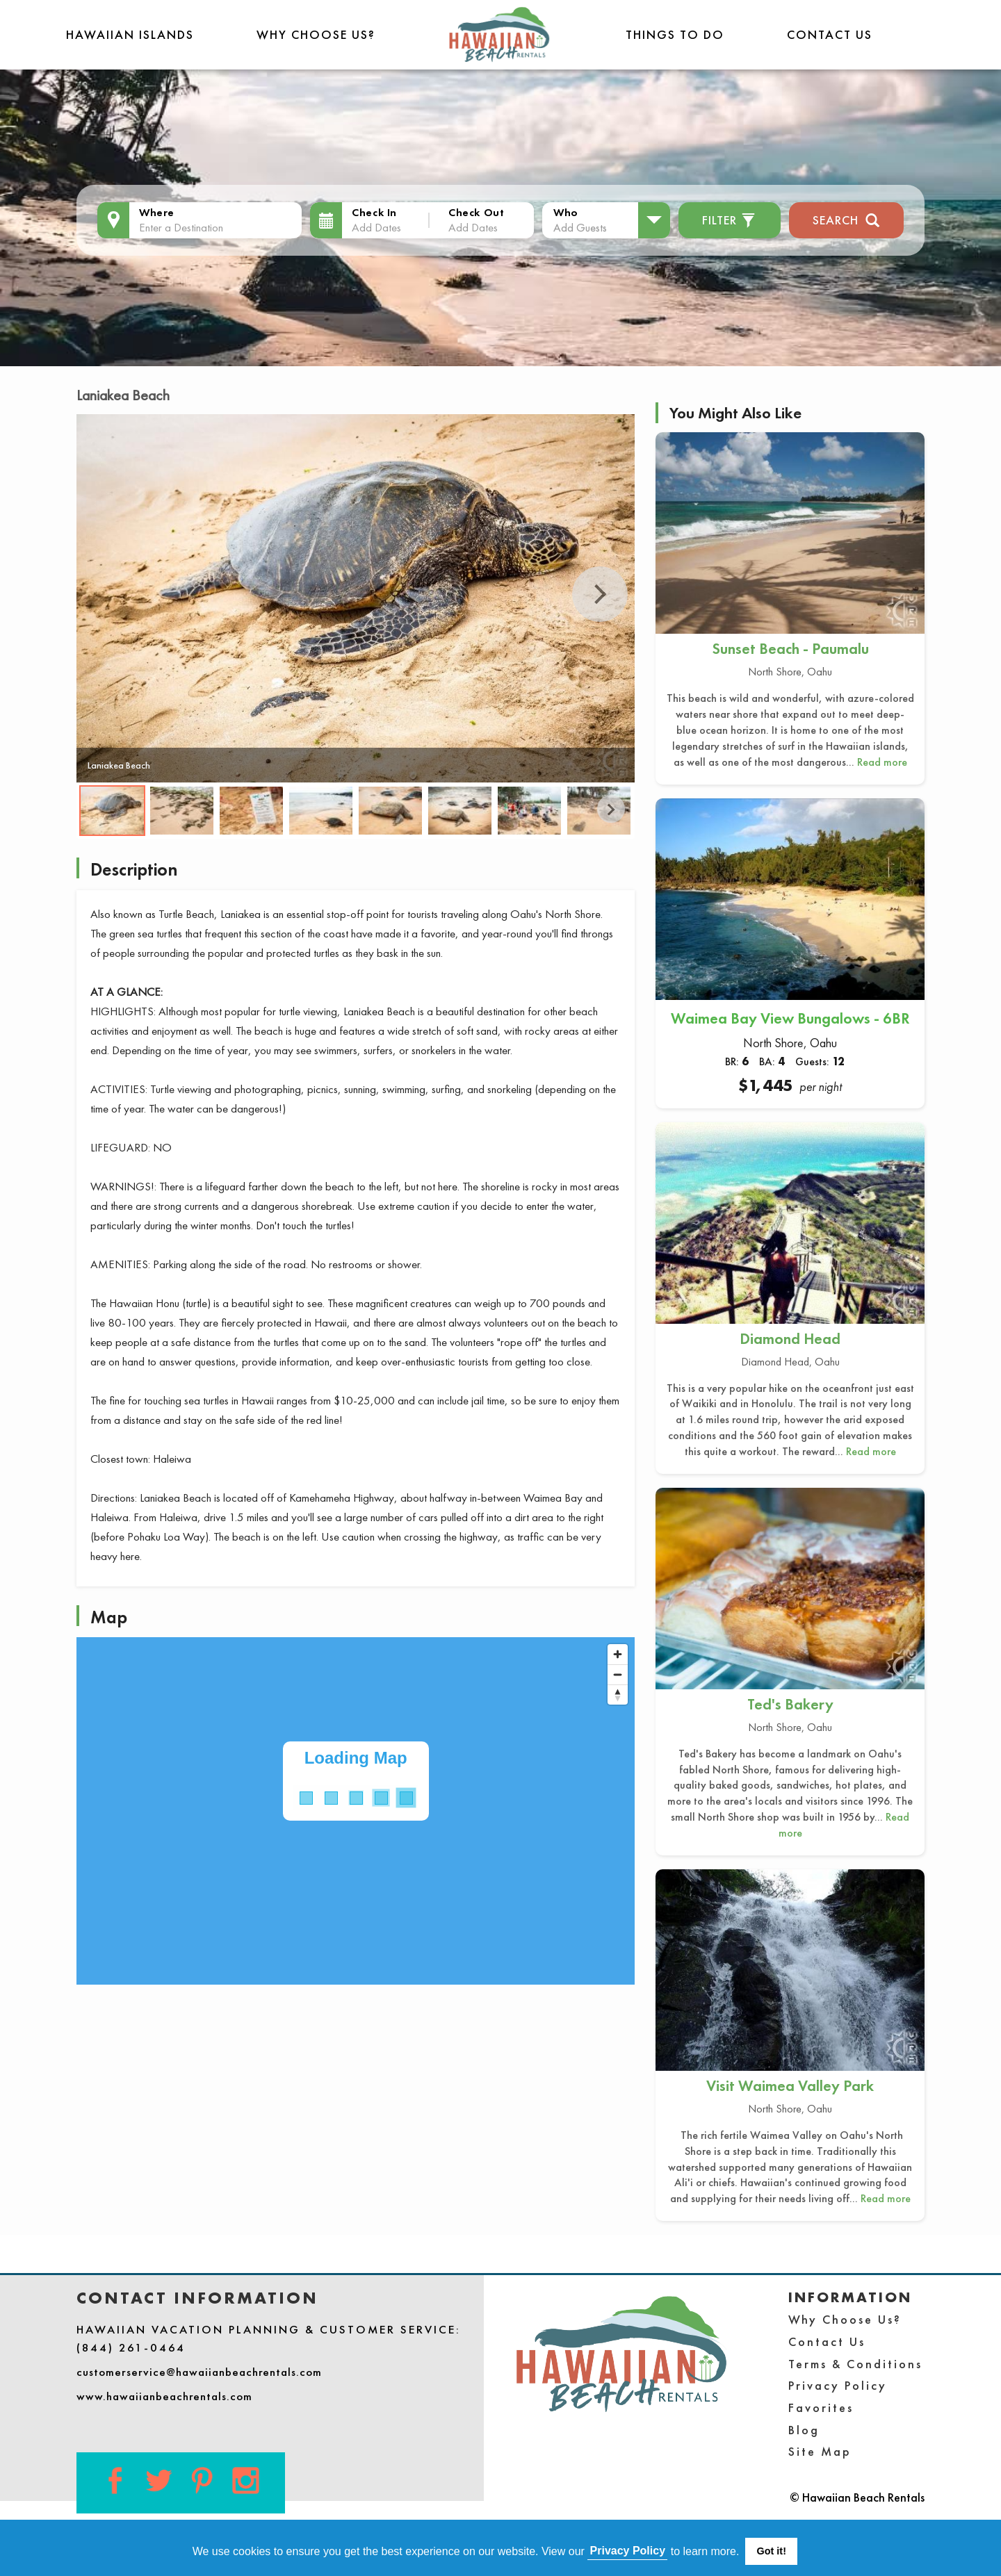 The width and height of the screenshot is (1001, 2576). What do you see at coordinates (846, 218) in the screenshot?
I see `Search` at bounding box center [846, 218].